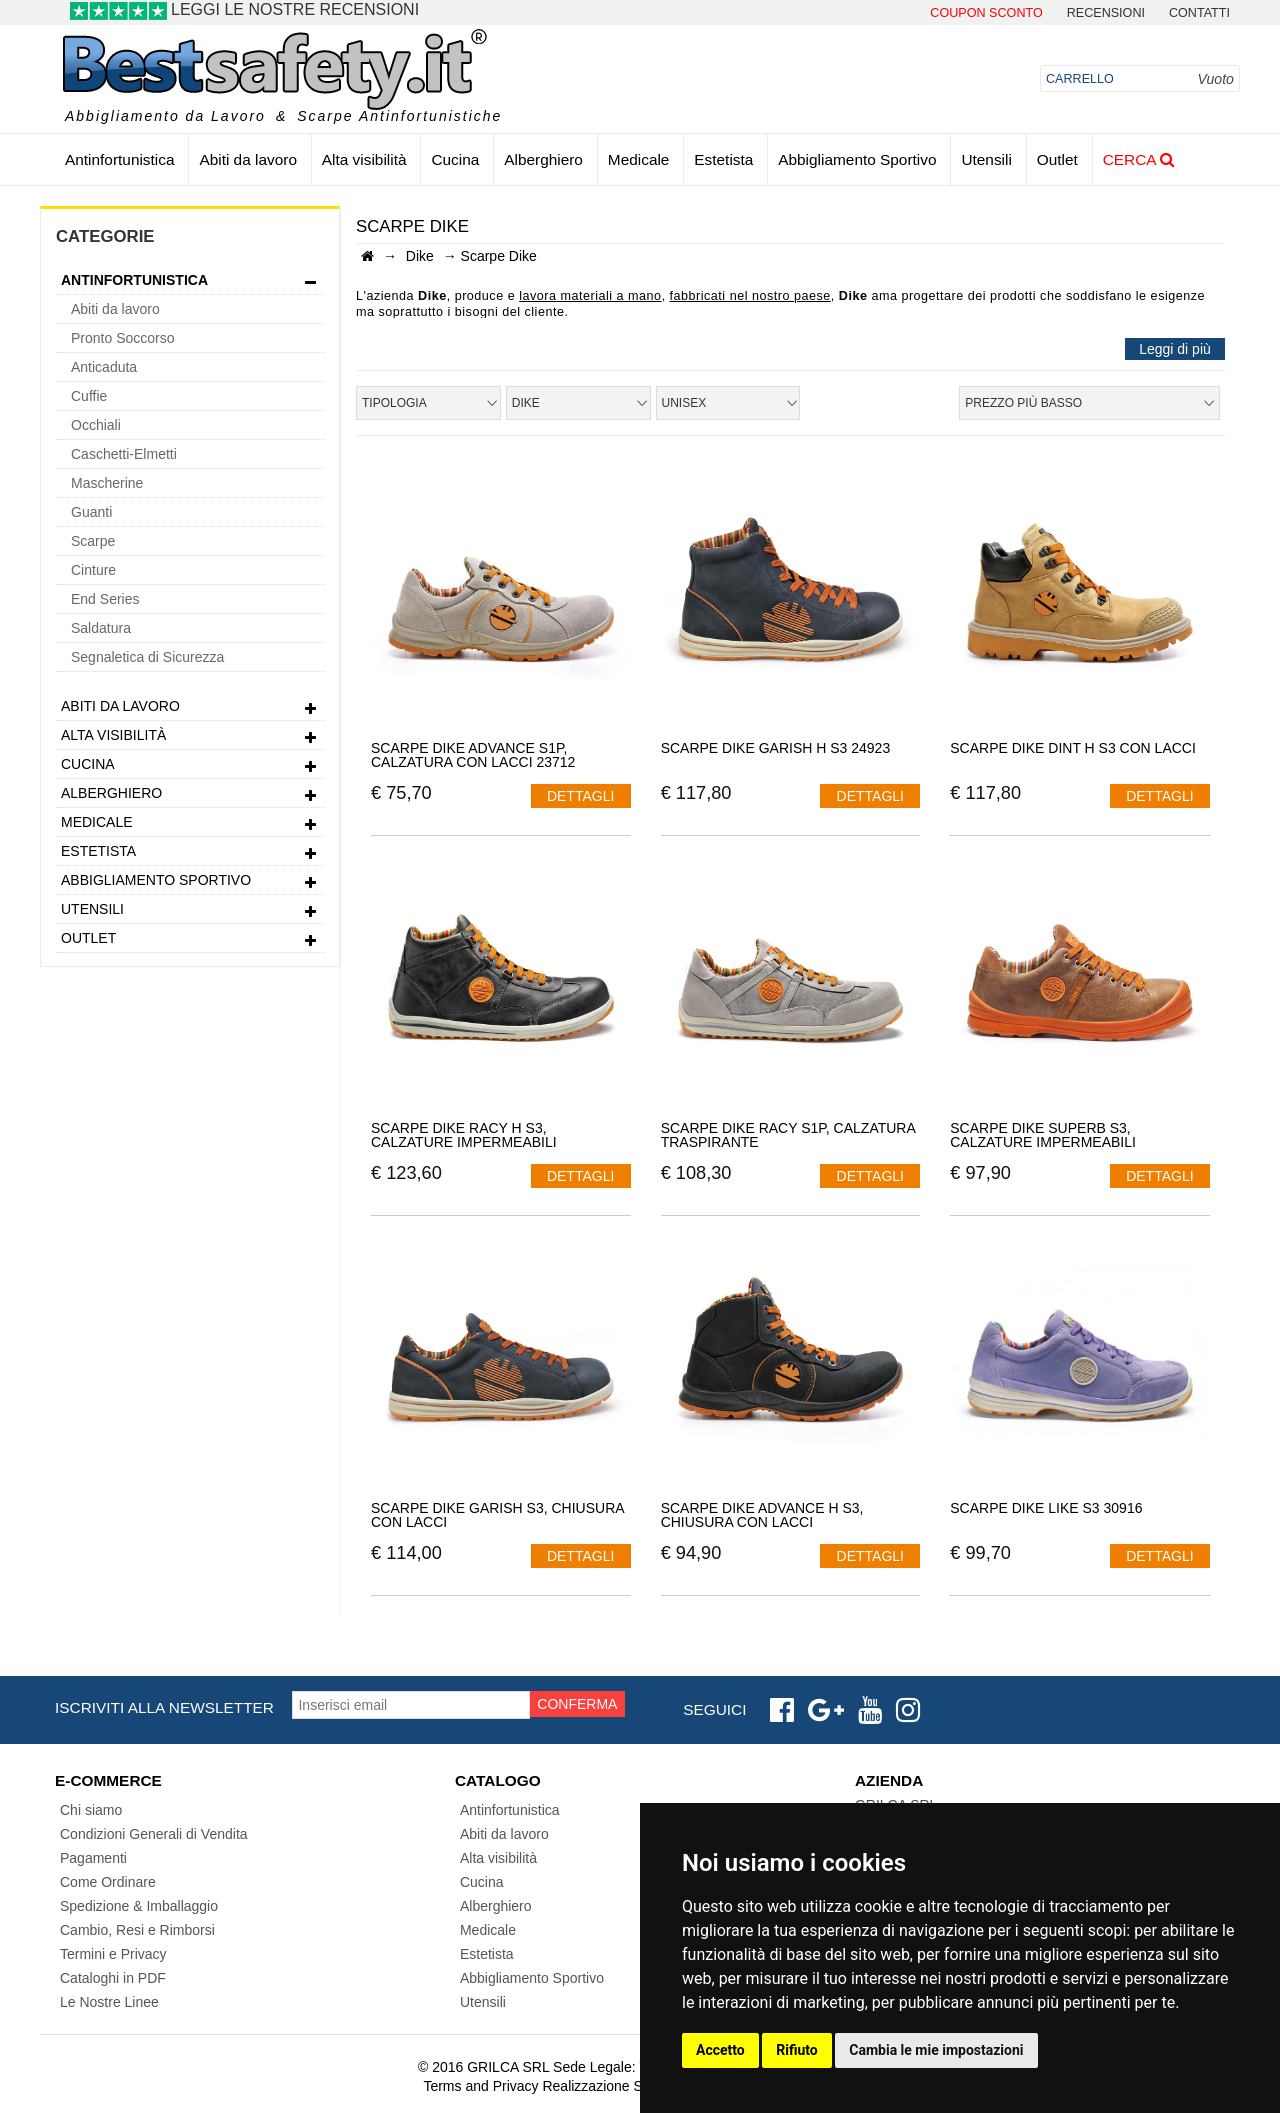  Describe the element at coordinates (1138, 159) in the screenshot. I see `Cerca` at that location.